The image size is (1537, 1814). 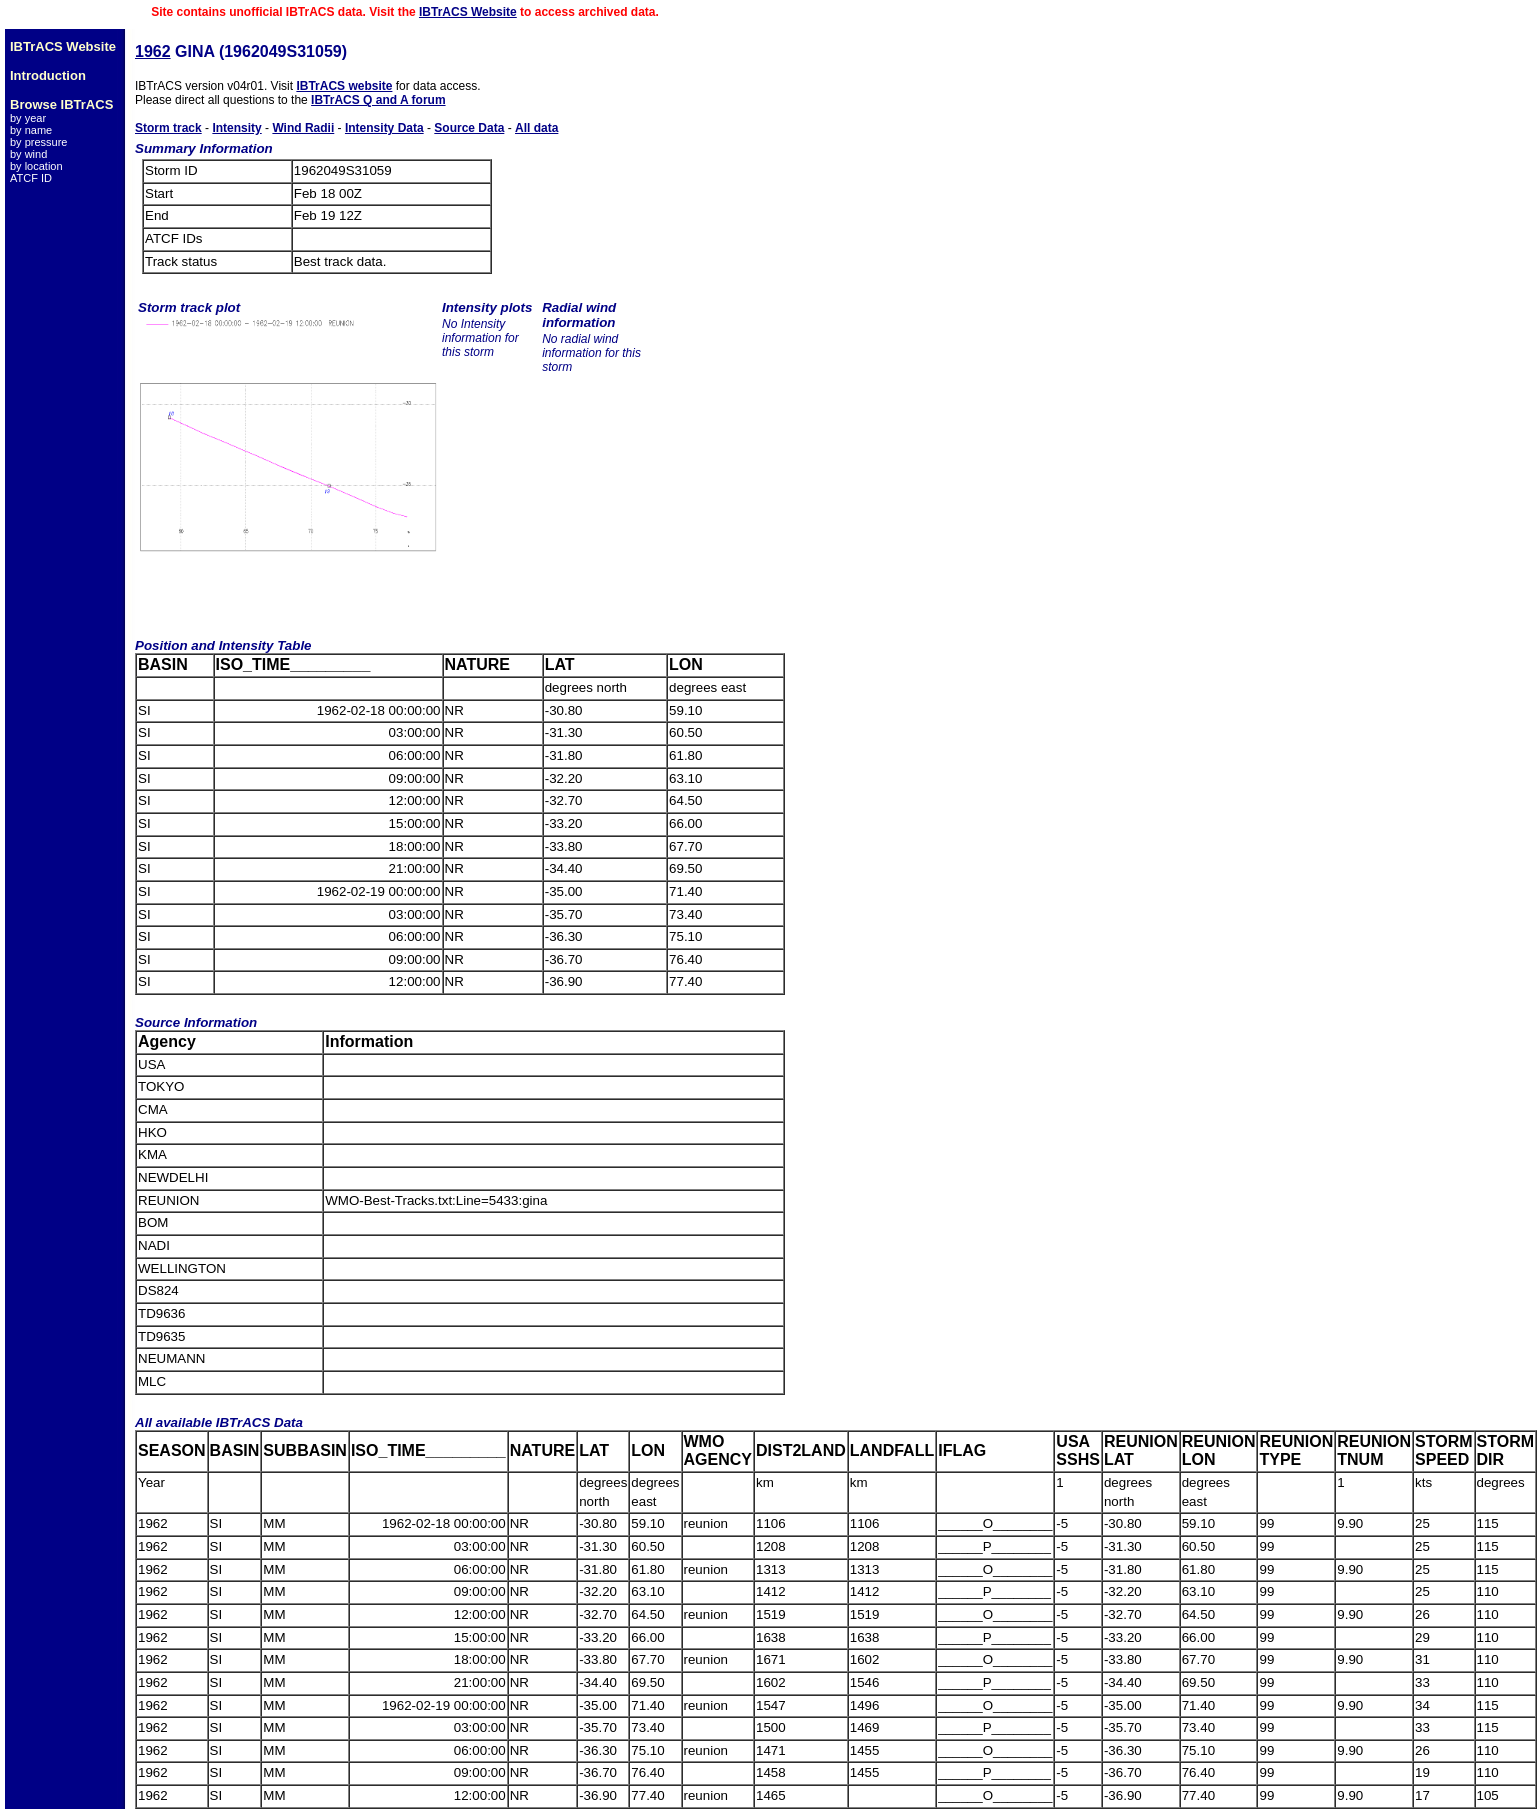 I want to click on IBTrACS website, so click(x=344, y=86).